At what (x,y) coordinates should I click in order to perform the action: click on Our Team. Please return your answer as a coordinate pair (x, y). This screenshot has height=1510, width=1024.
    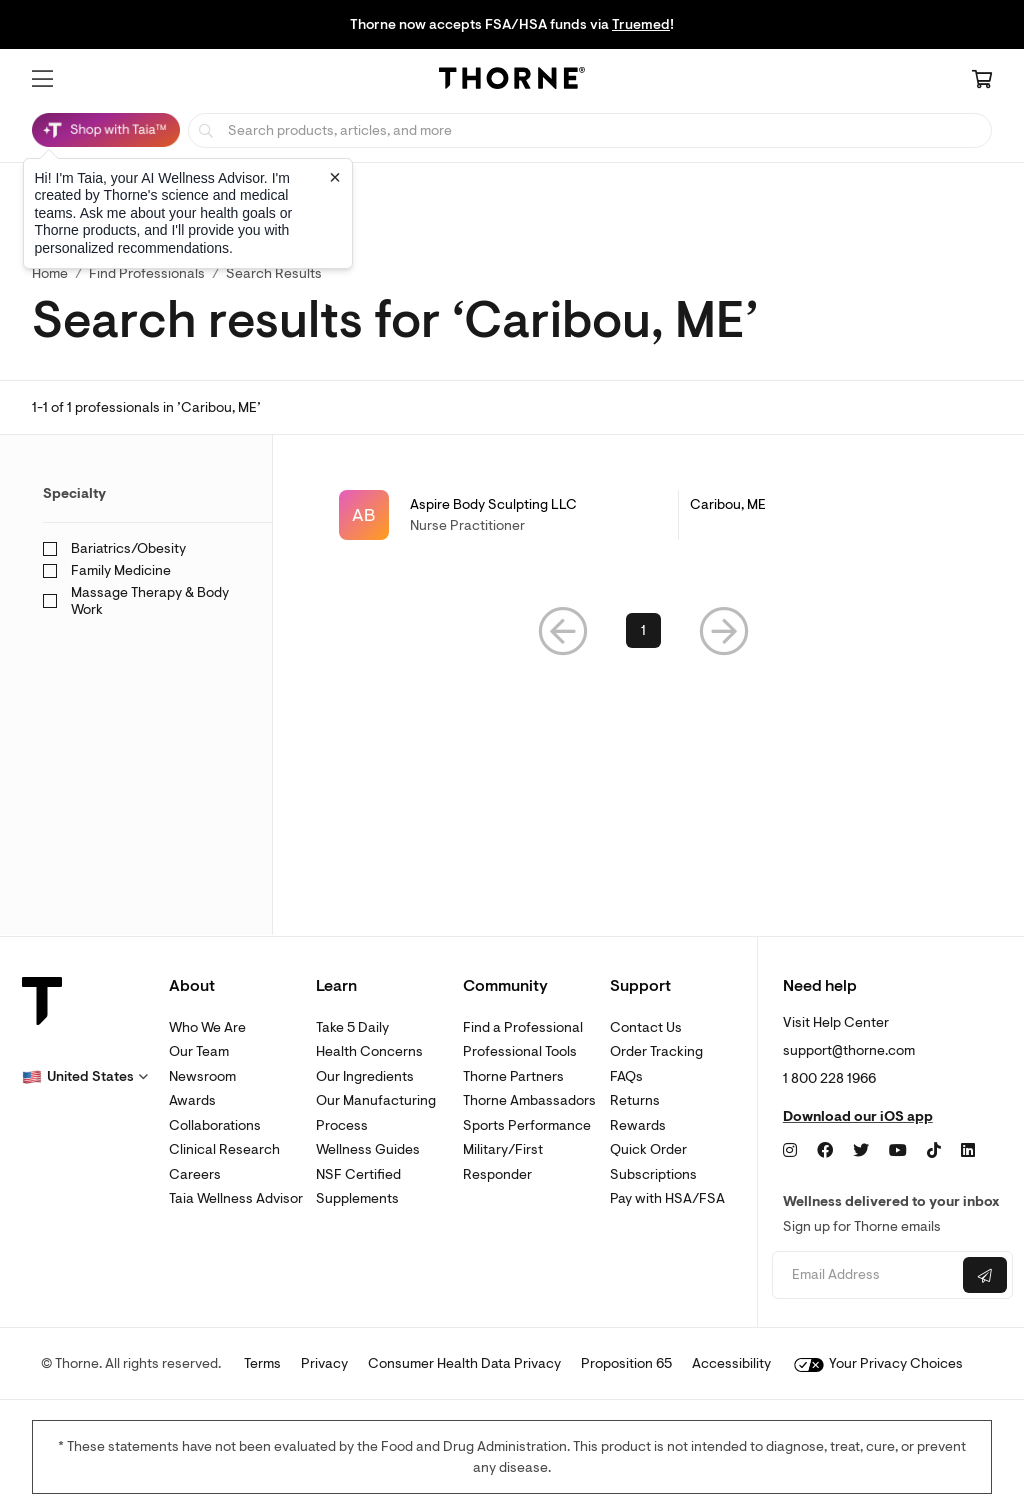
    Looking at the image, I should click on (199, 1051).